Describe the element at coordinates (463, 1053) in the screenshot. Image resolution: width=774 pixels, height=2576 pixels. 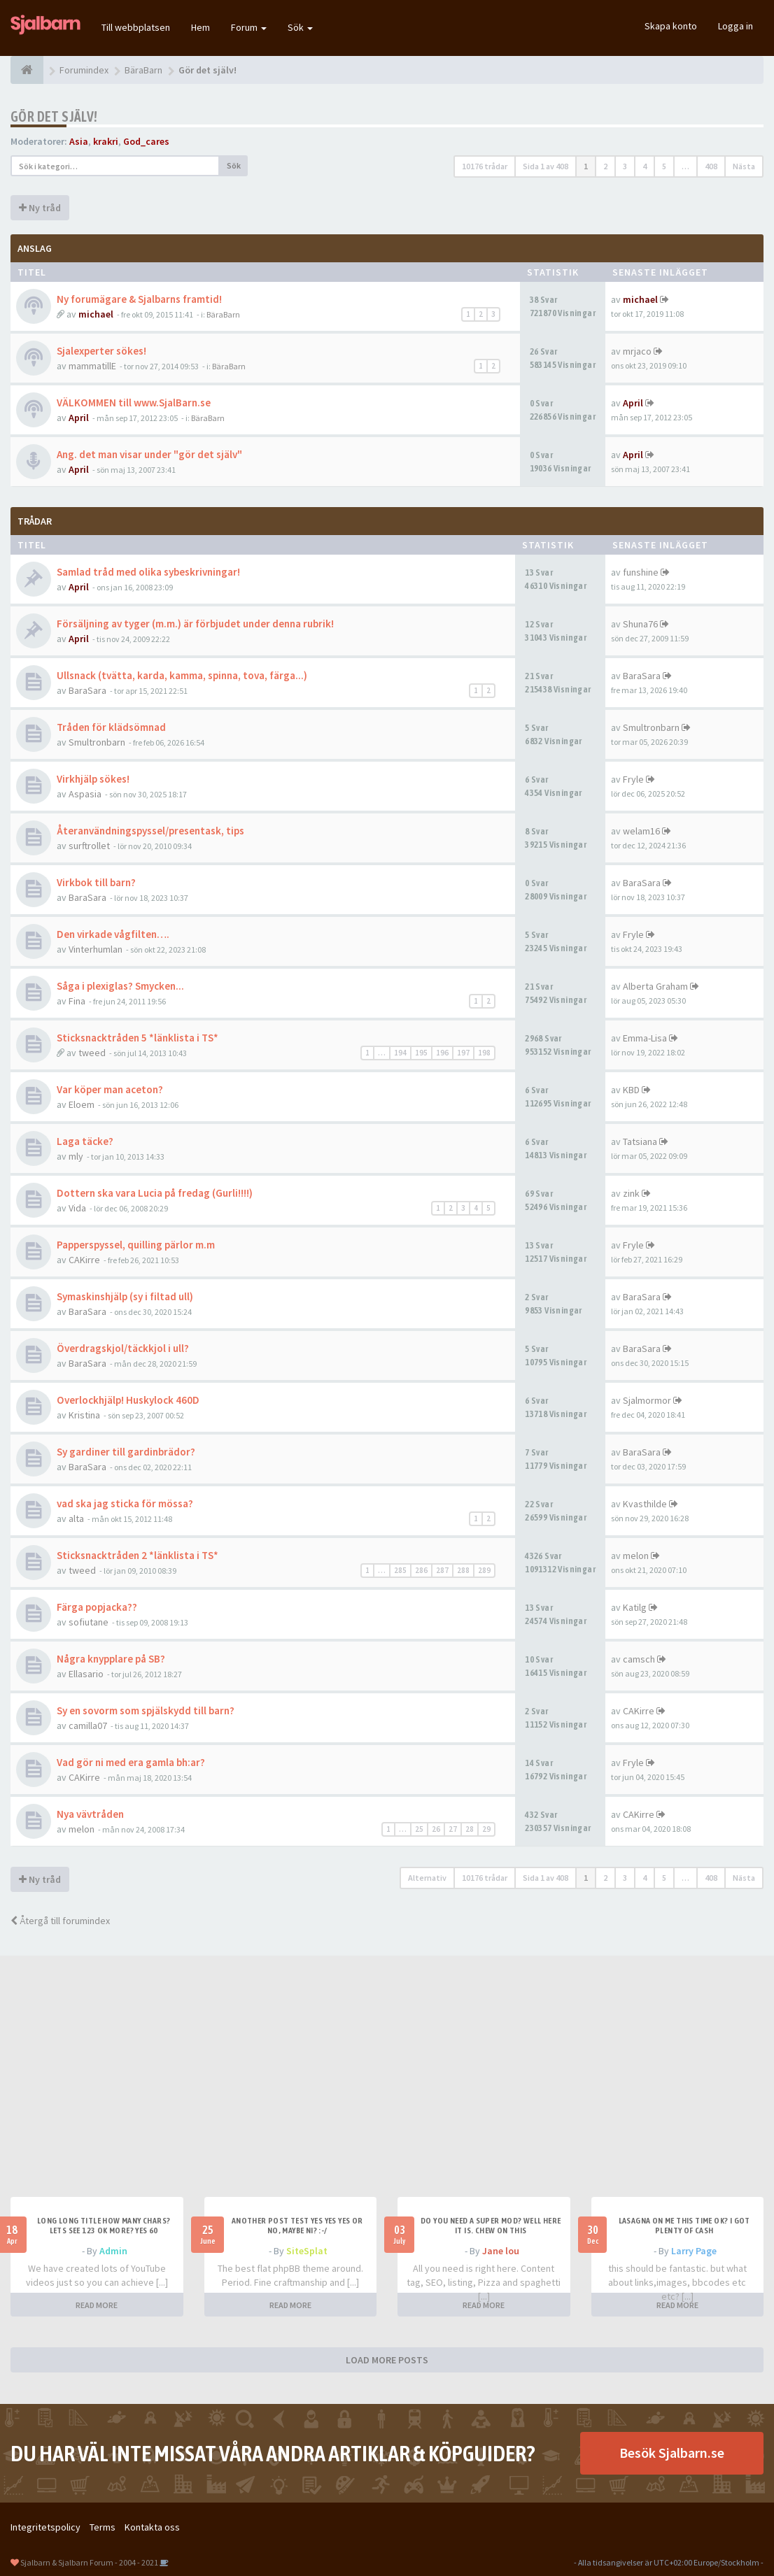
I see `197` at that location.